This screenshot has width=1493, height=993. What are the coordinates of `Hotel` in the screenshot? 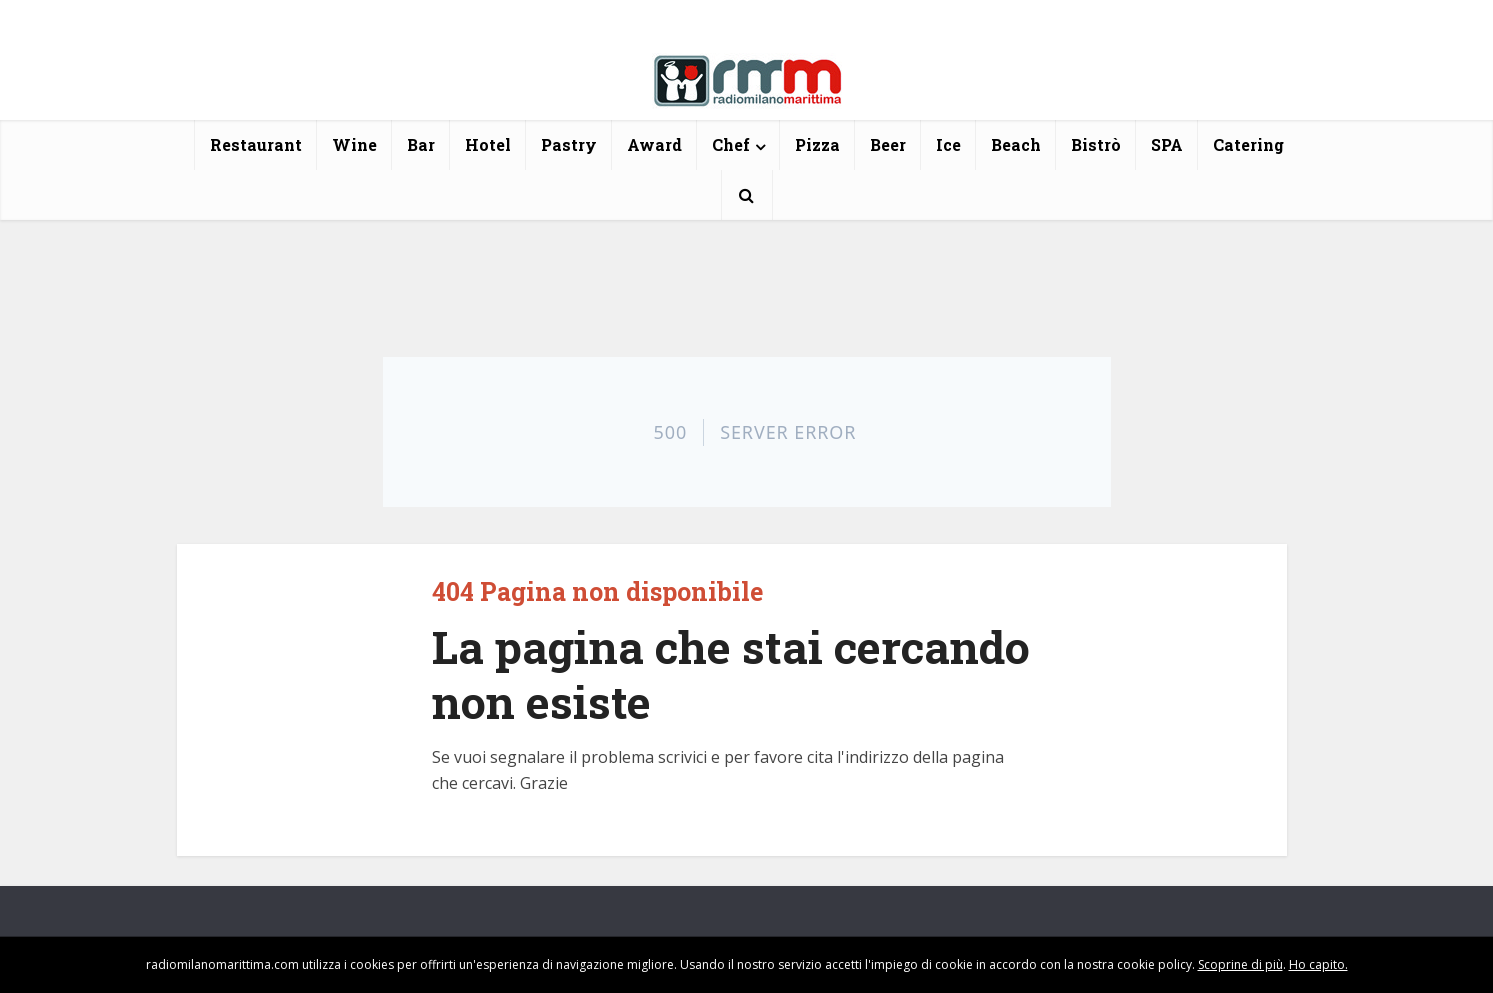 It's located at (488, 144).